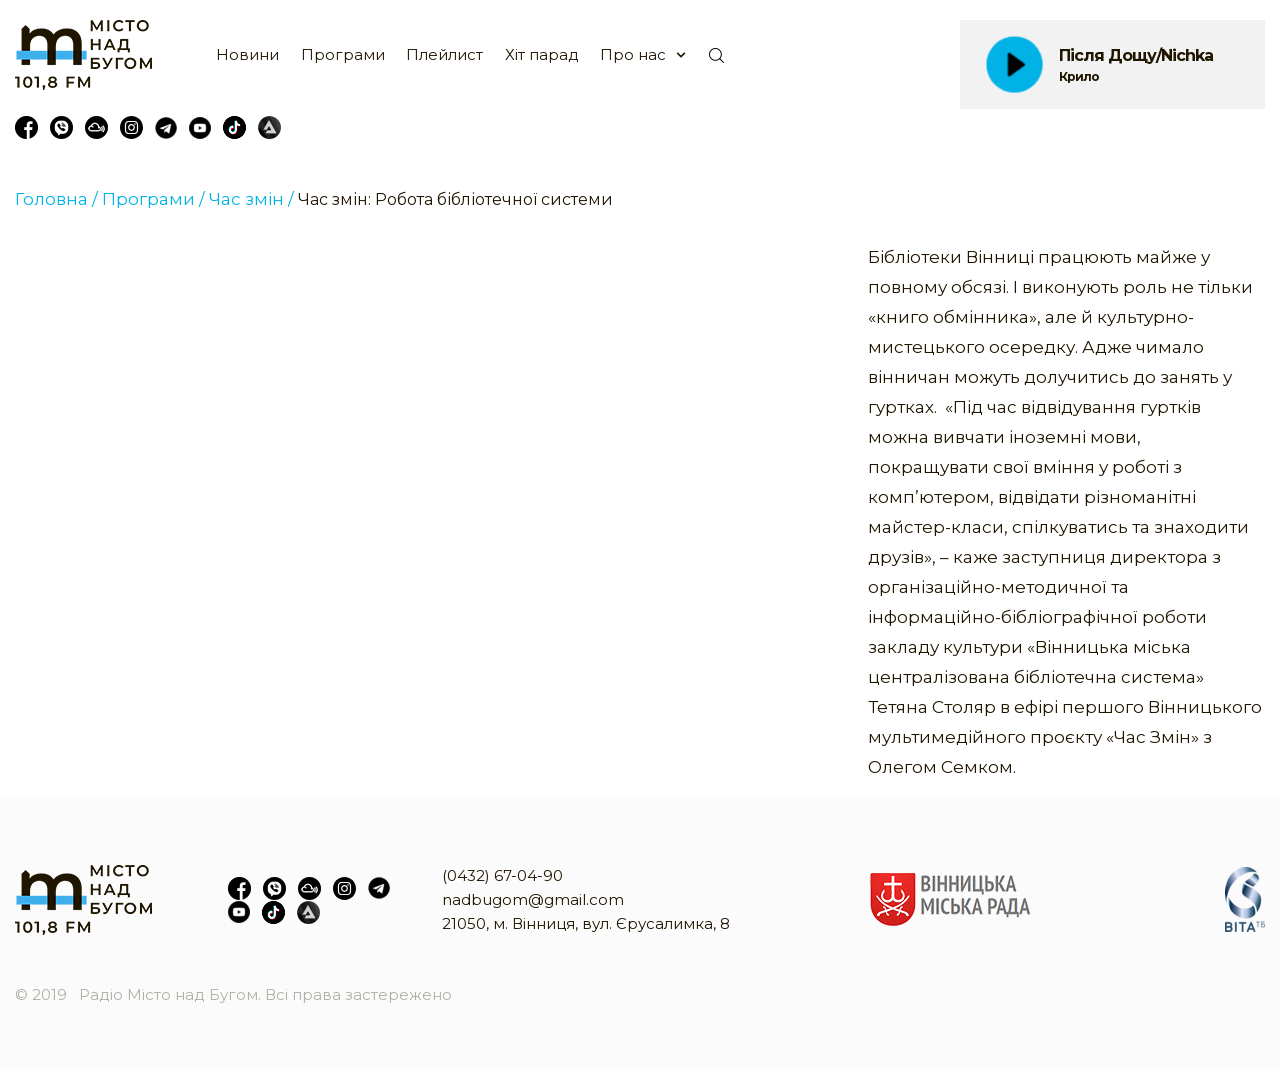 This screenshot has height=1071, width=1280. What do you see at coordinates (533, 899) in the screenshot?
I see `nadbugom@gmail.com` at bounding box center [533, 899].